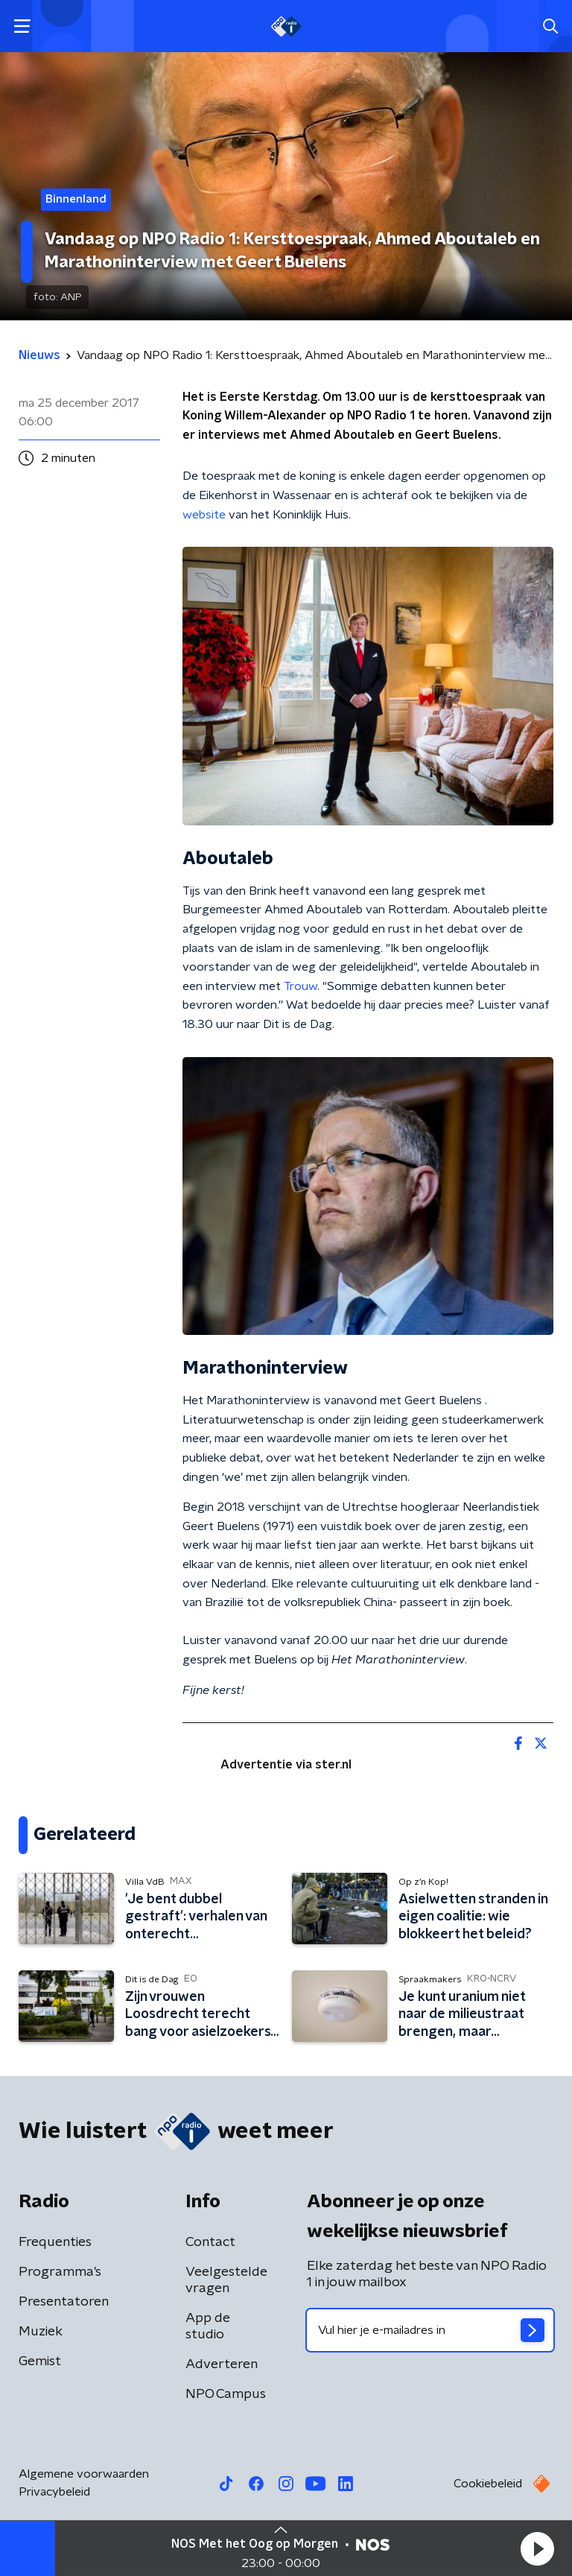 This screenshot has width=572, height=2576. I want to click on Programma's, so click(60, 2272).